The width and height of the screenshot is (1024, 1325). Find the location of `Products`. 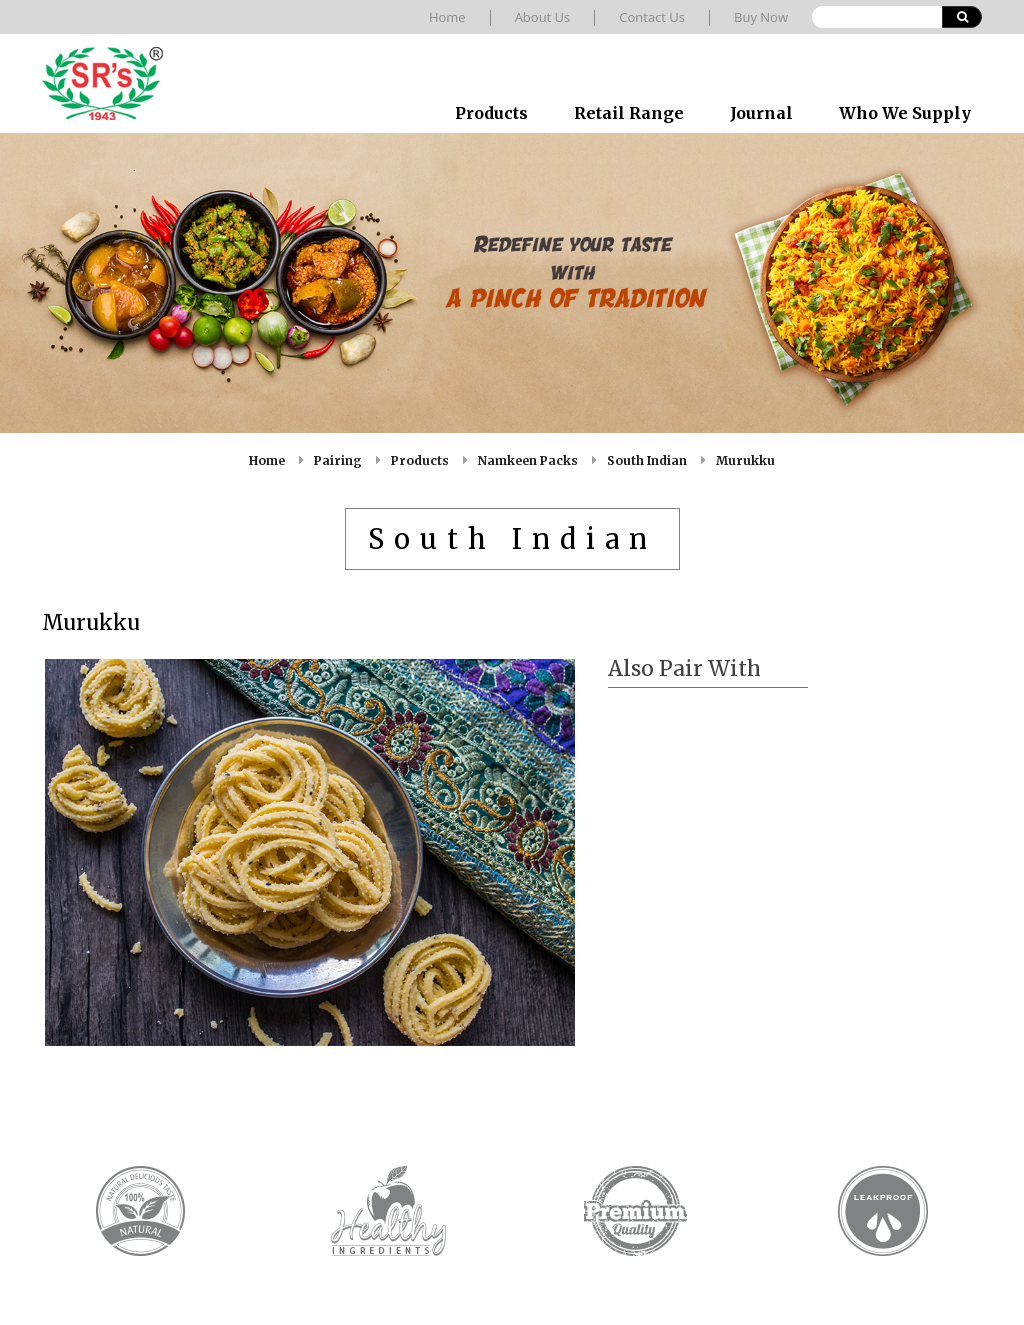

Products is located at coordinates (491, 113).